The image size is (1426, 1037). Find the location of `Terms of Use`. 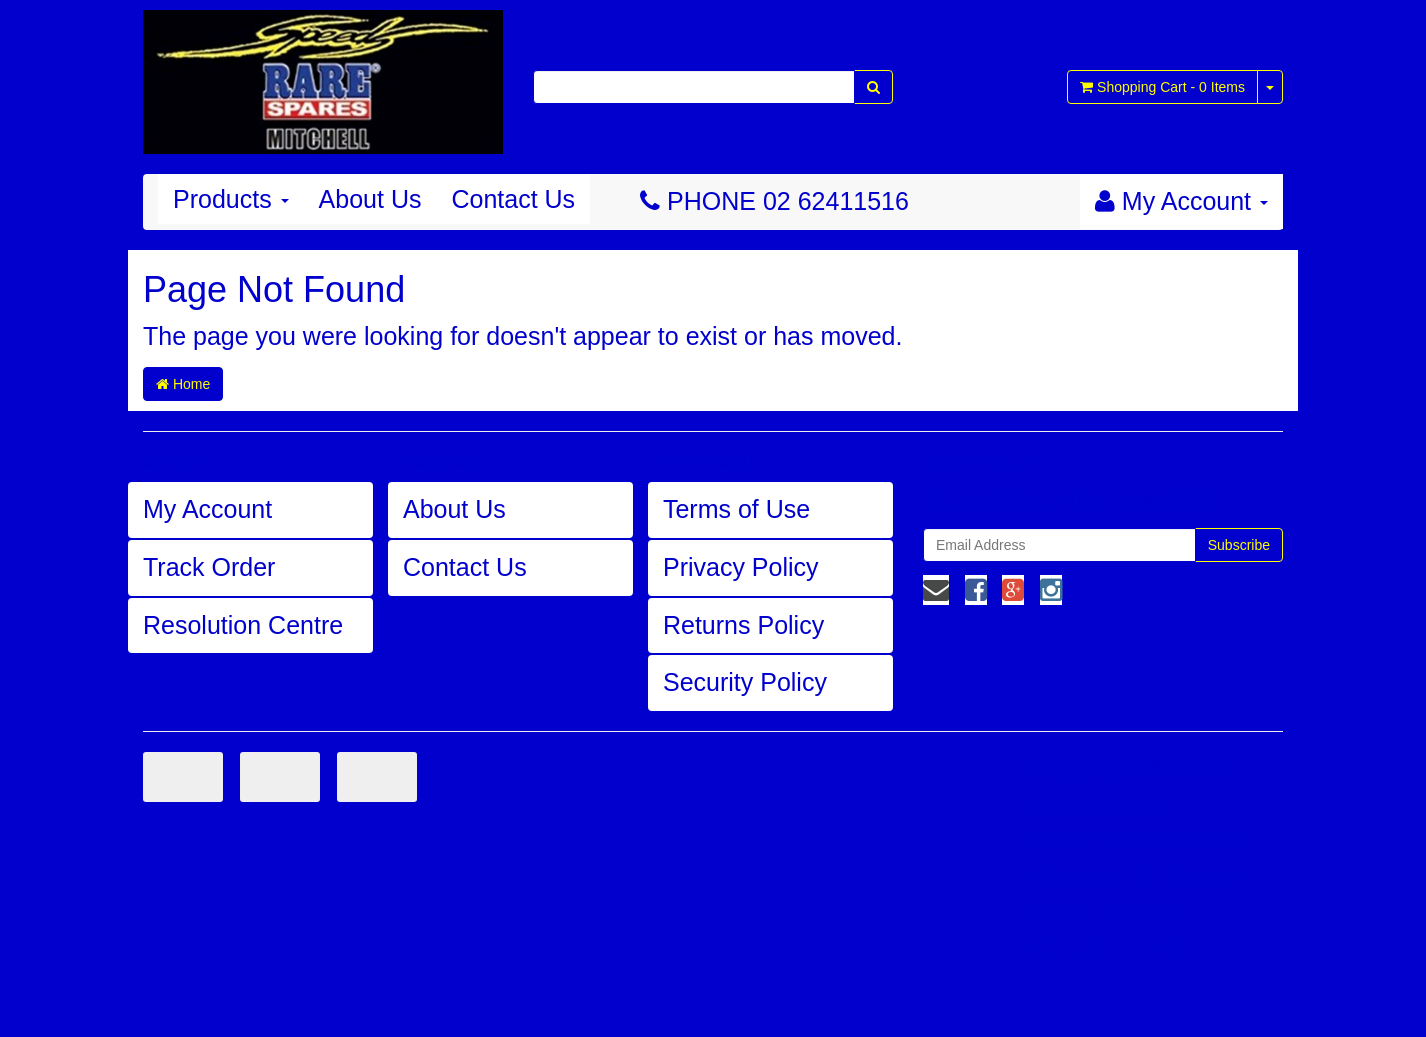

Terms of Use is located at coordinates (736, 509).